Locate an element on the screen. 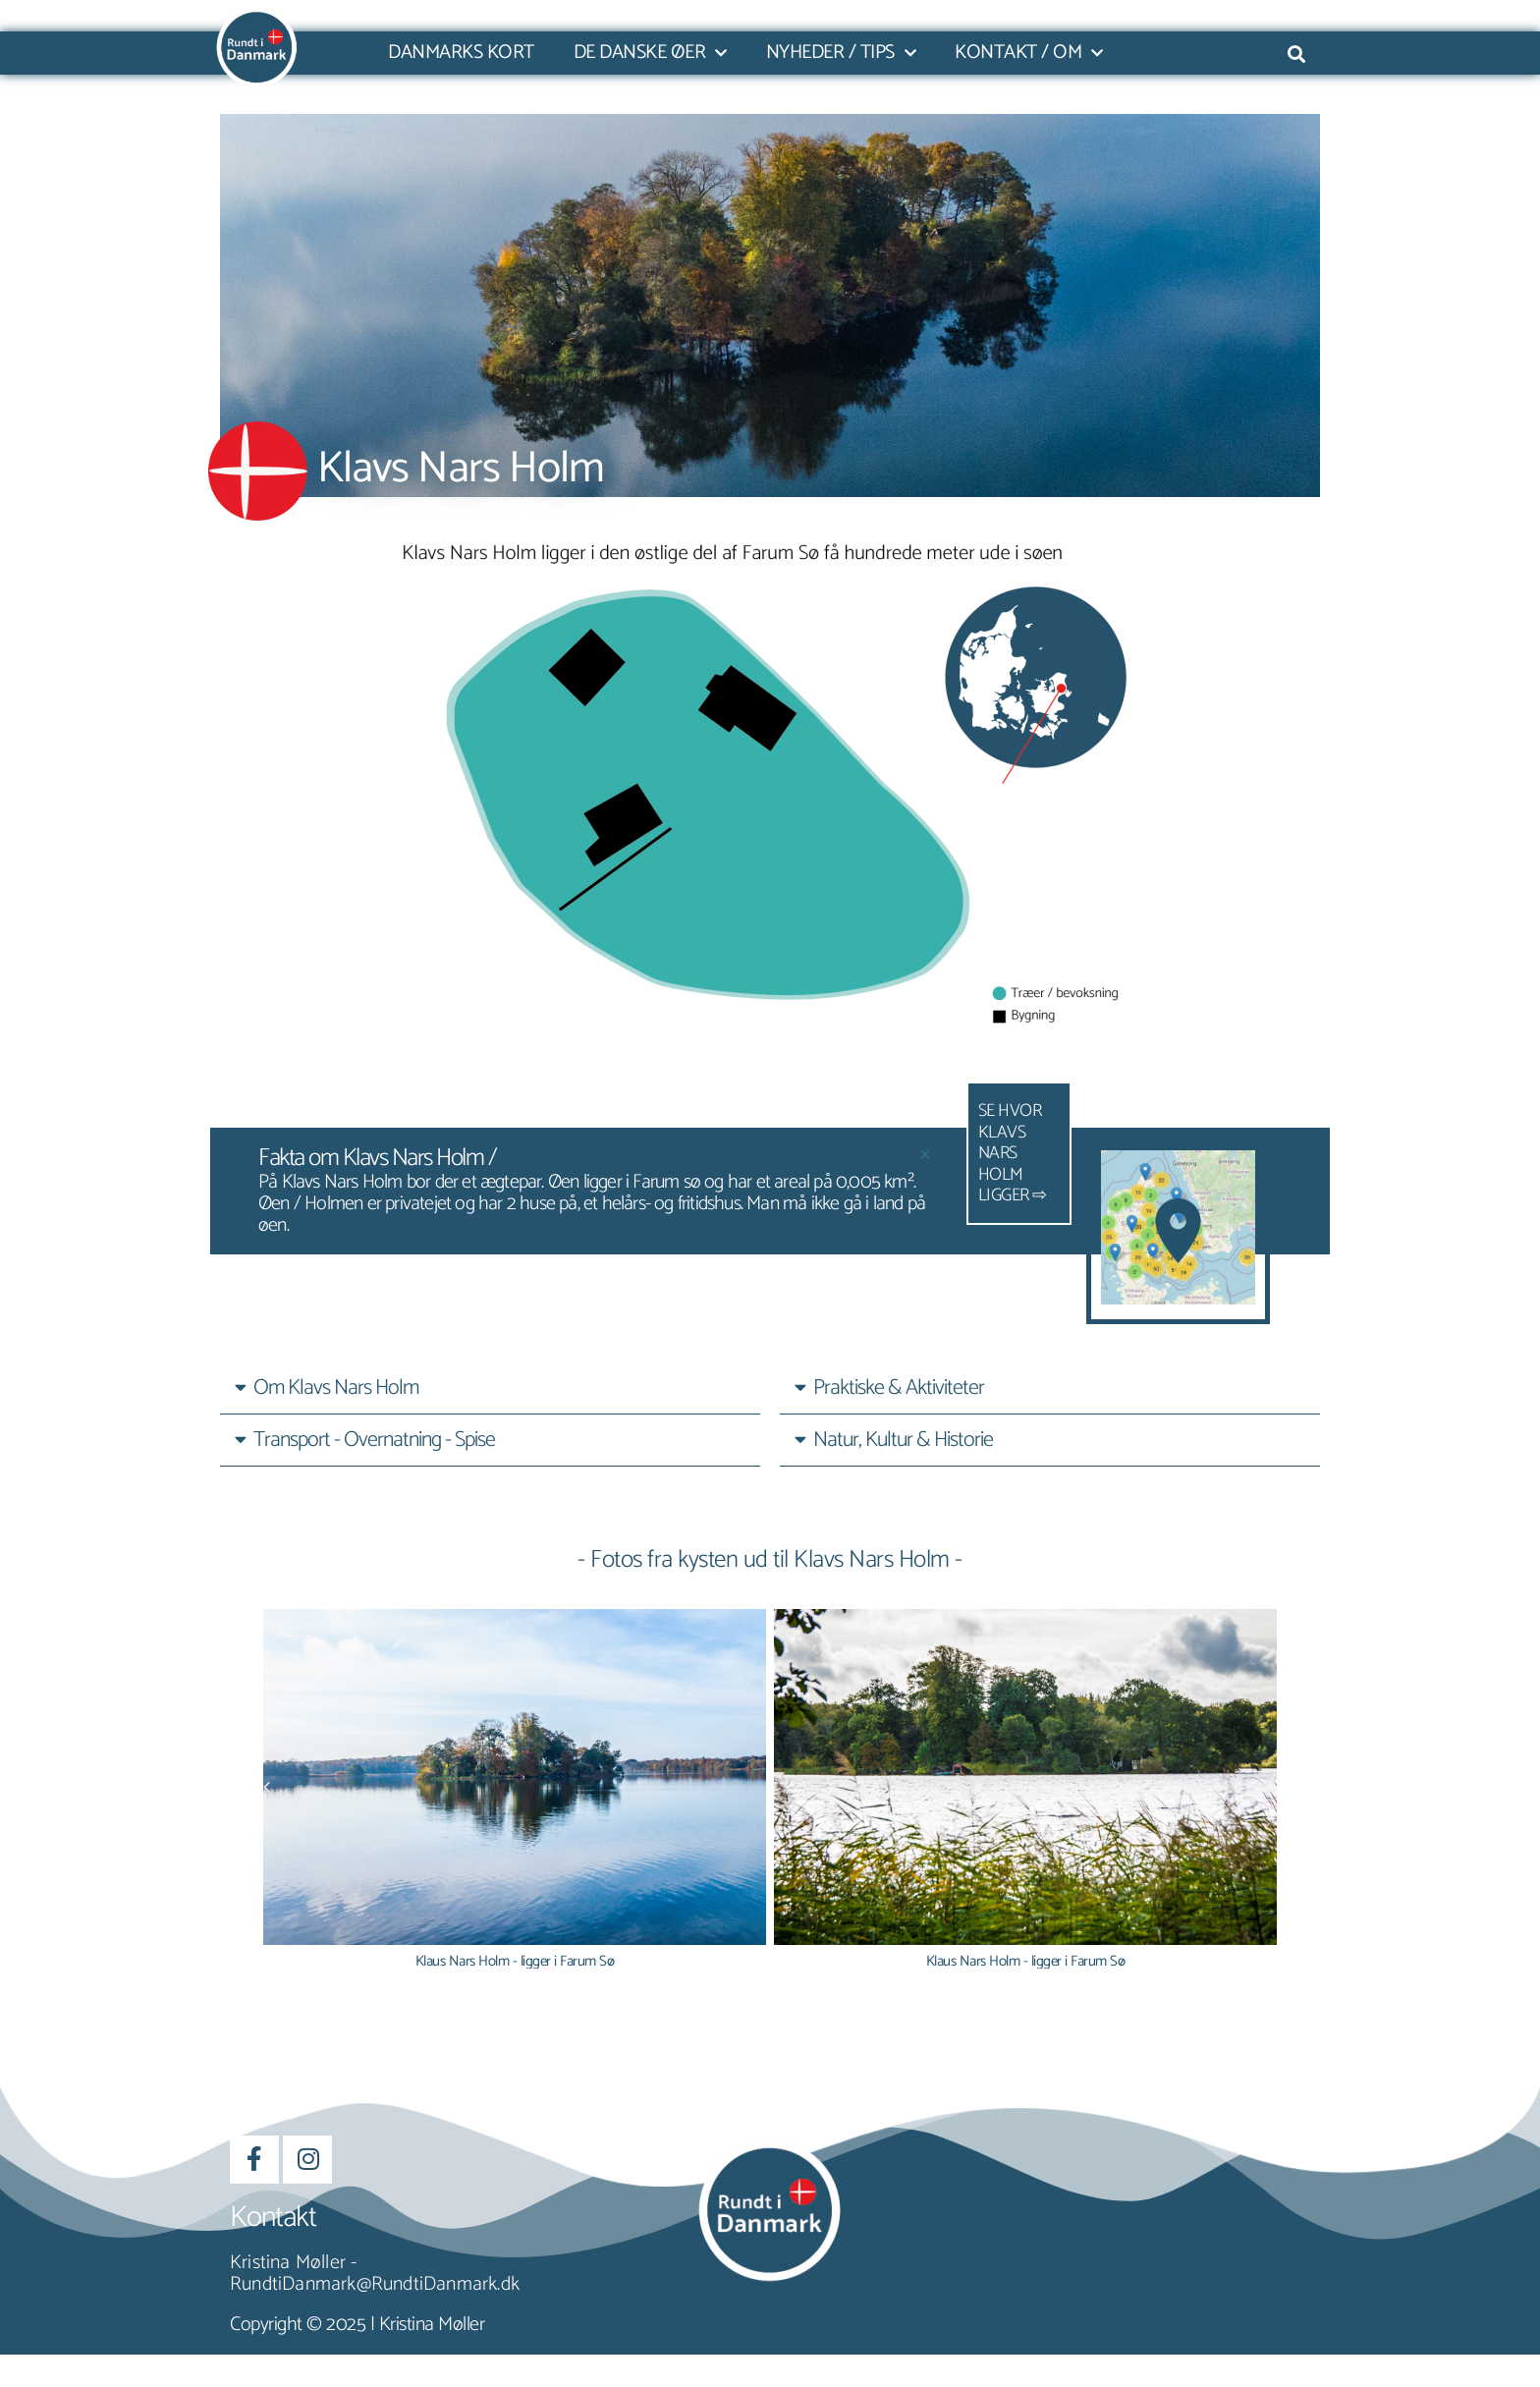 This screenshot has height=2387, width=1540. Natur, Kultur & Historie is located at coordinates (903, 1440).